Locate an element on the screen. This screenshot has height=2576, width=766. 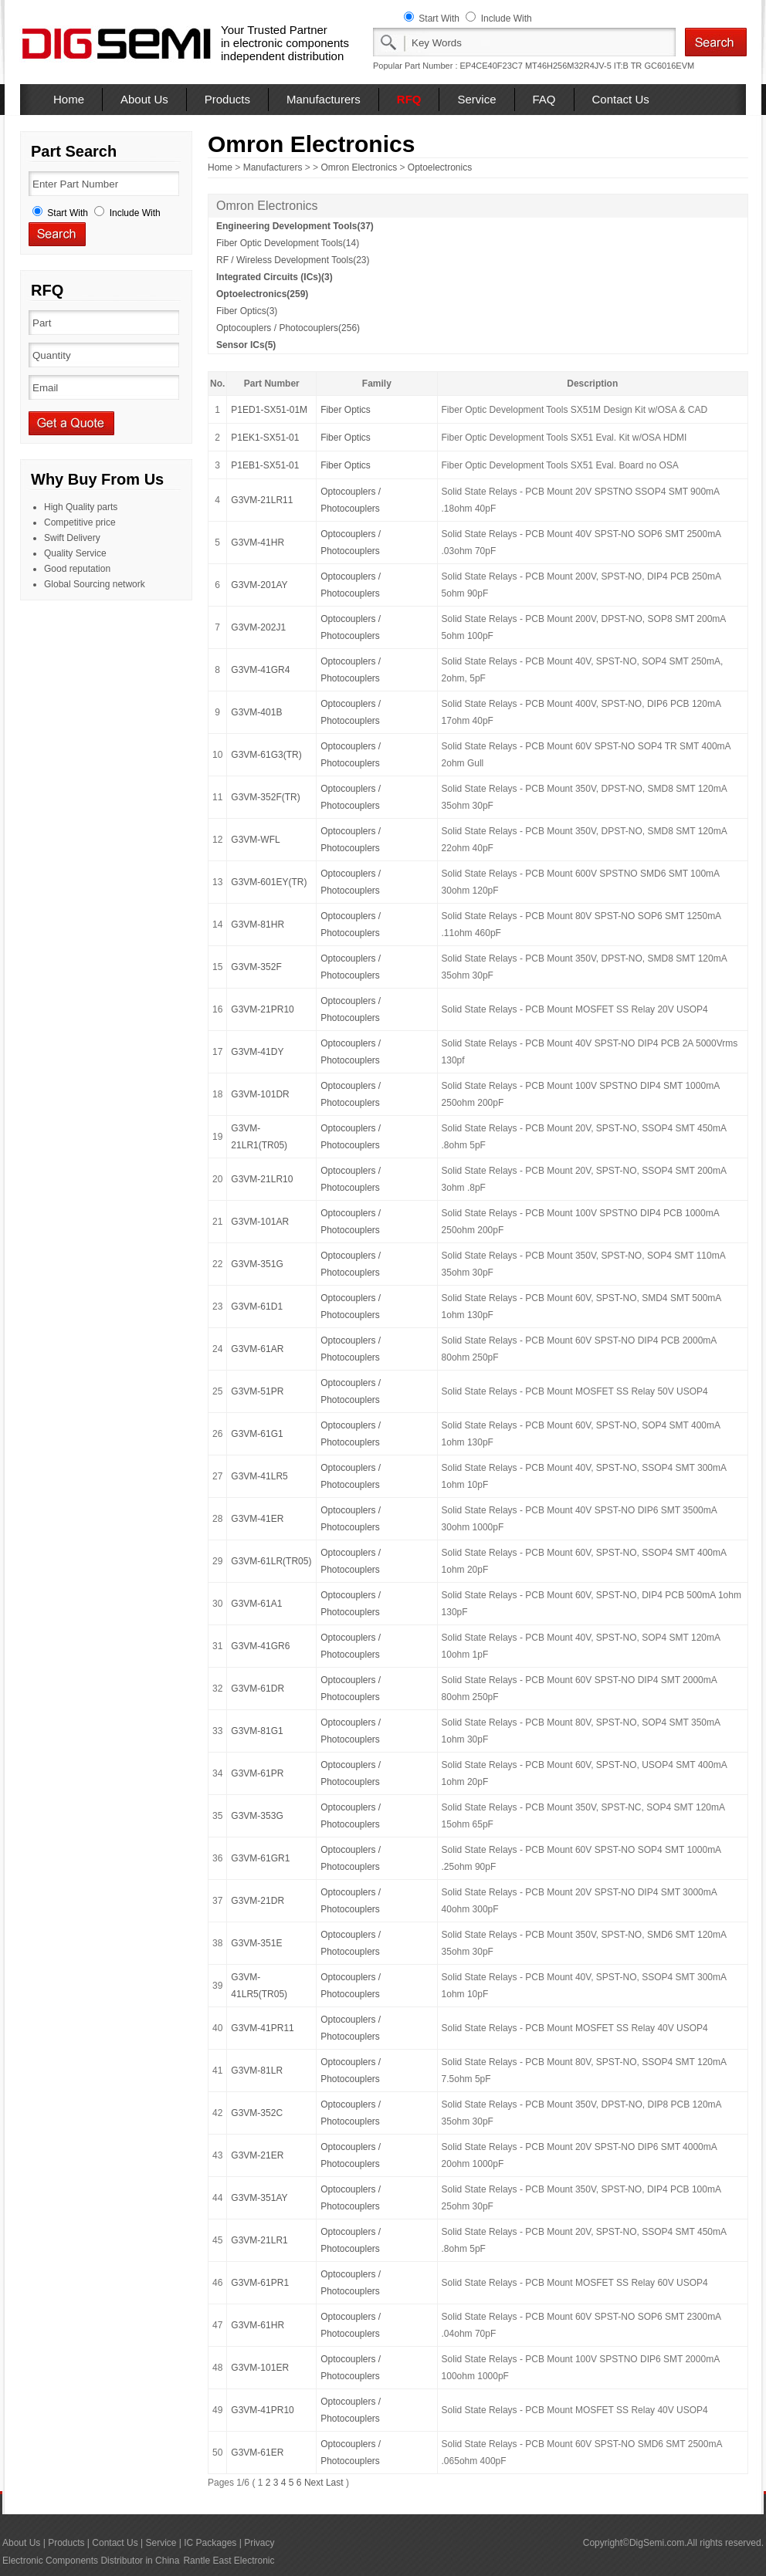
EP4CE40F23C7 is located at coordinates (491, 65).